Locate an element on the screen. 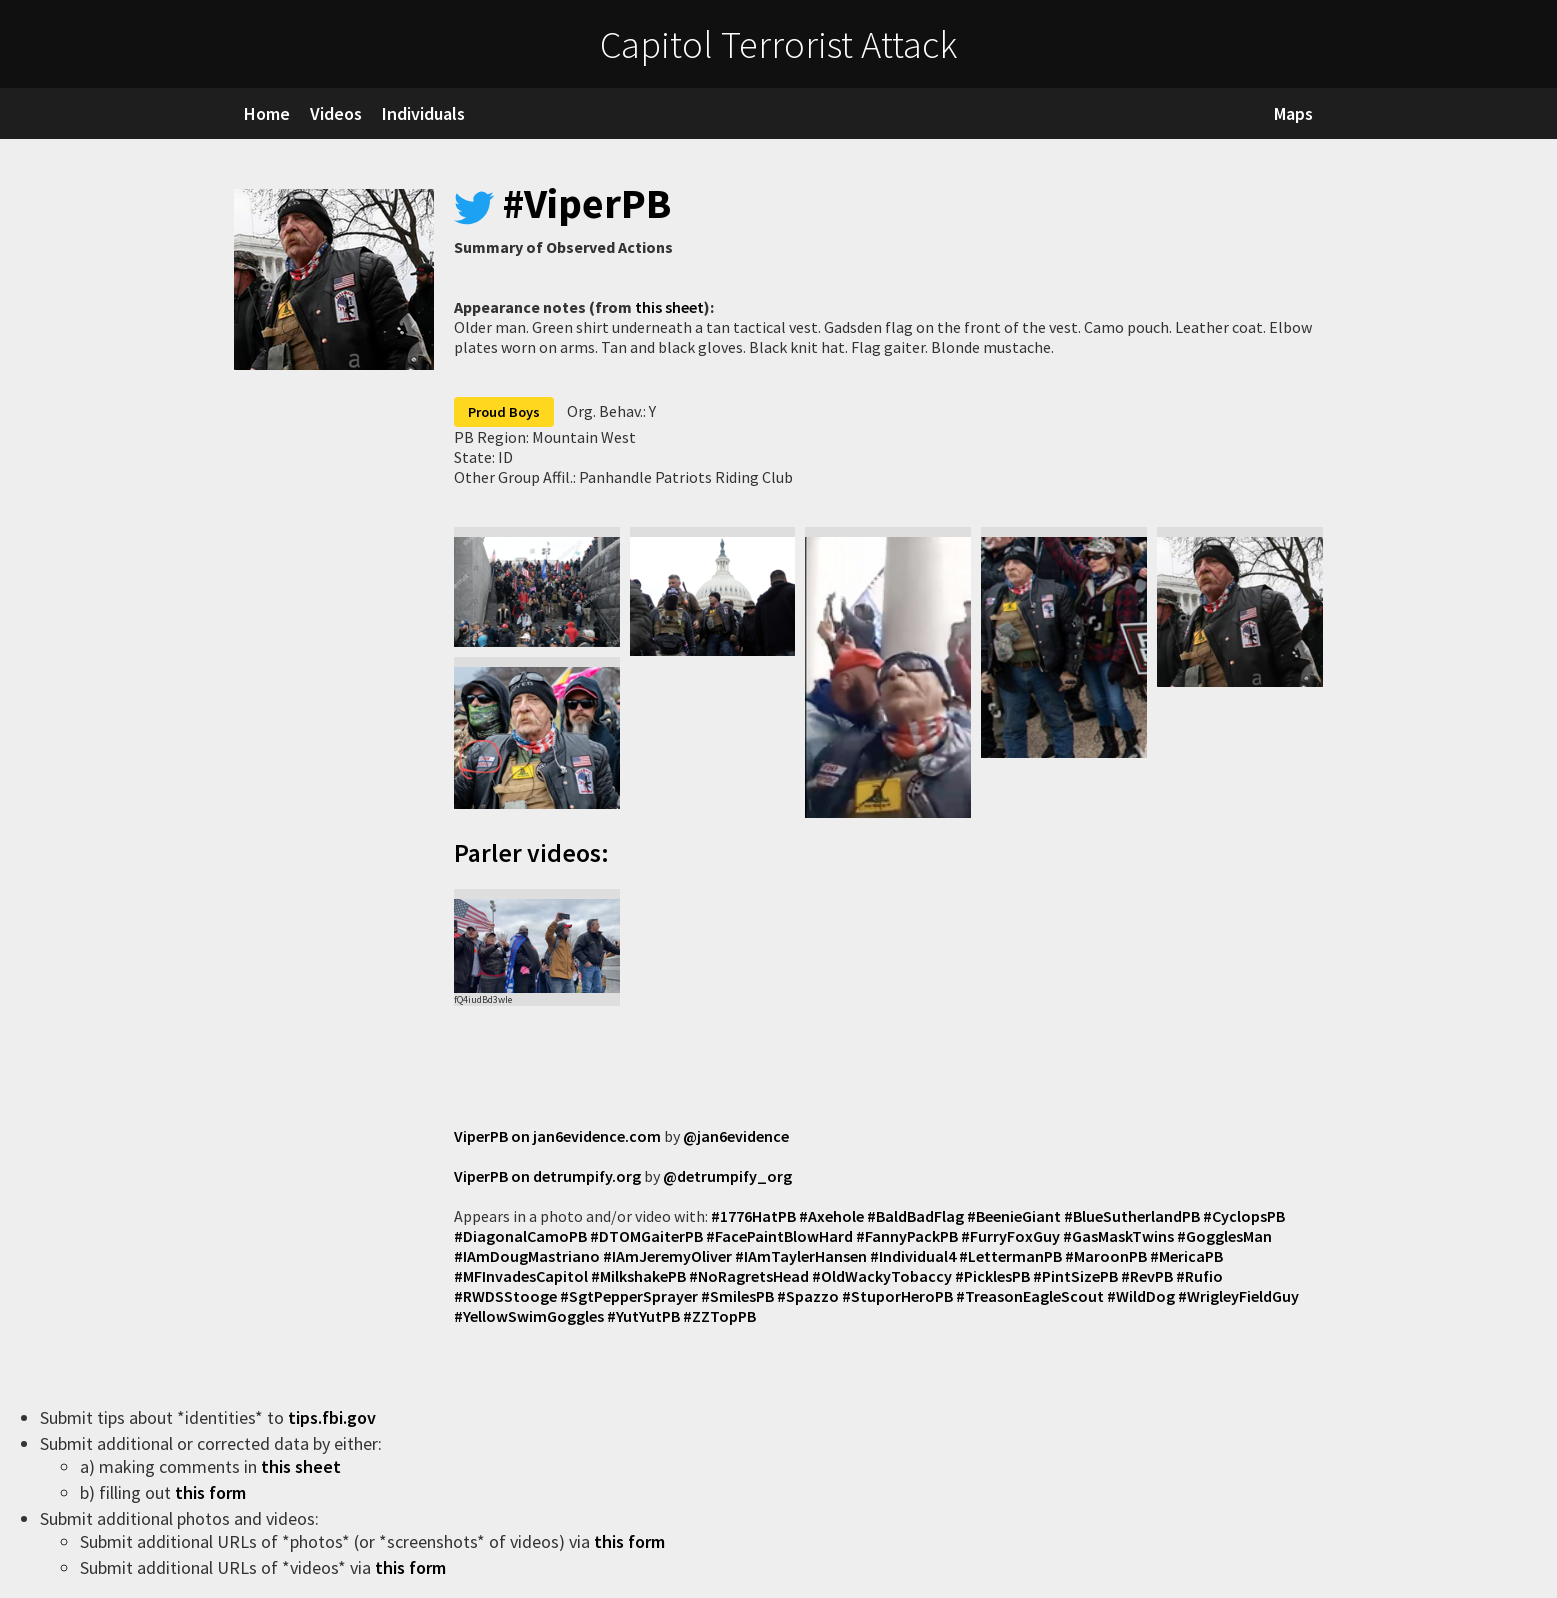 The image size is (1557, 1598). #MilkshakePB is located at coordinates (638, 1276).